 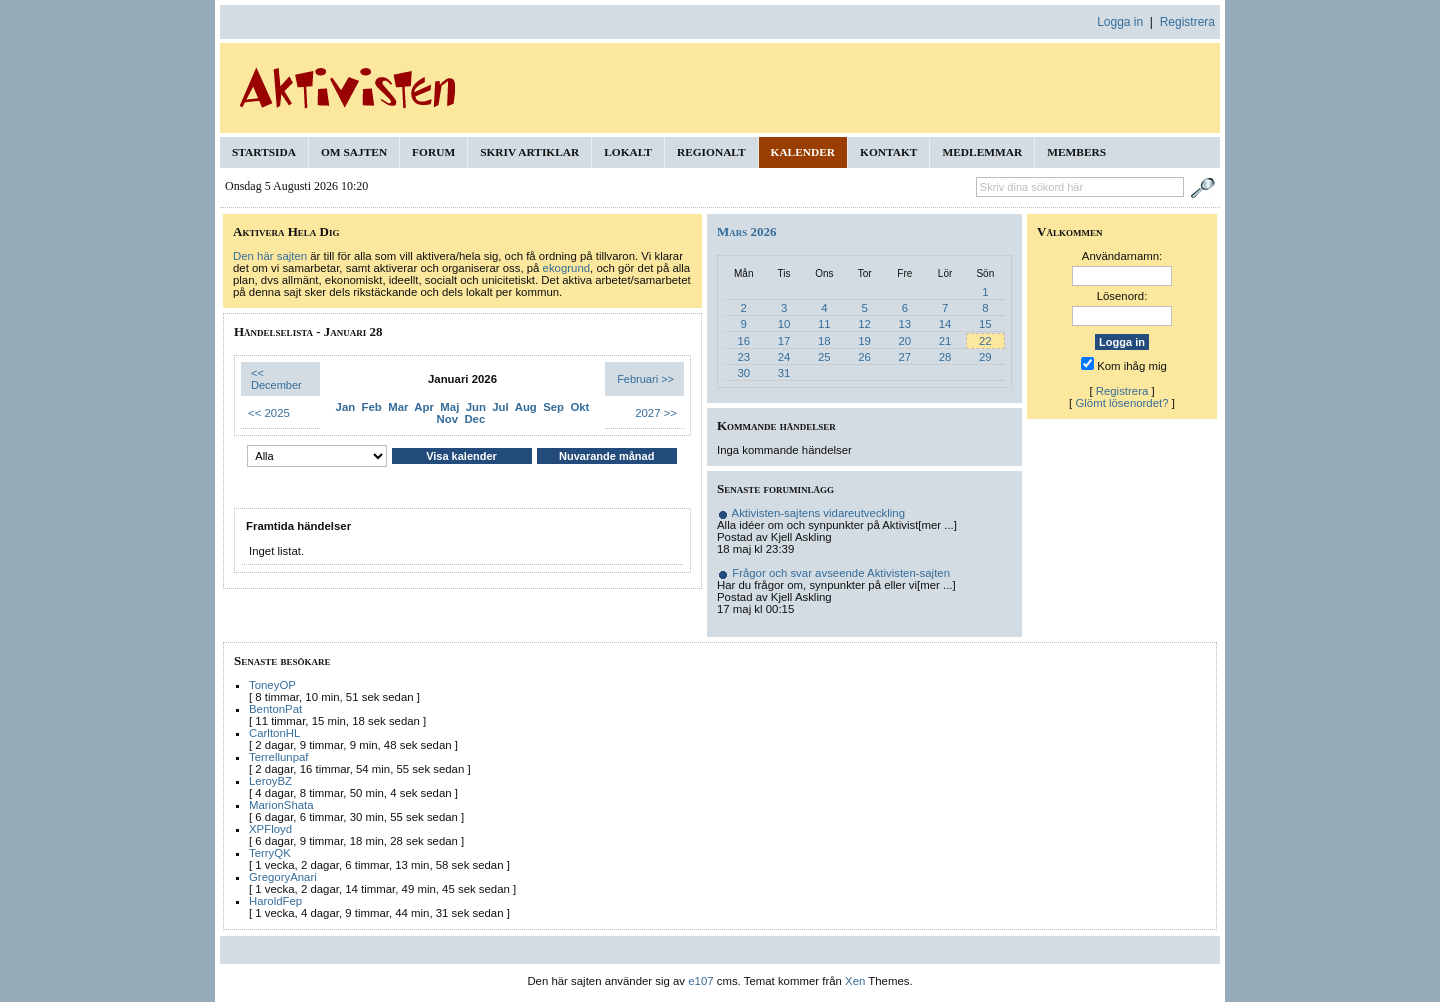 What do you see at coordinates (982, 152) in the screenshot?
I see `Medlemmar` at bounding box center [982, 152].